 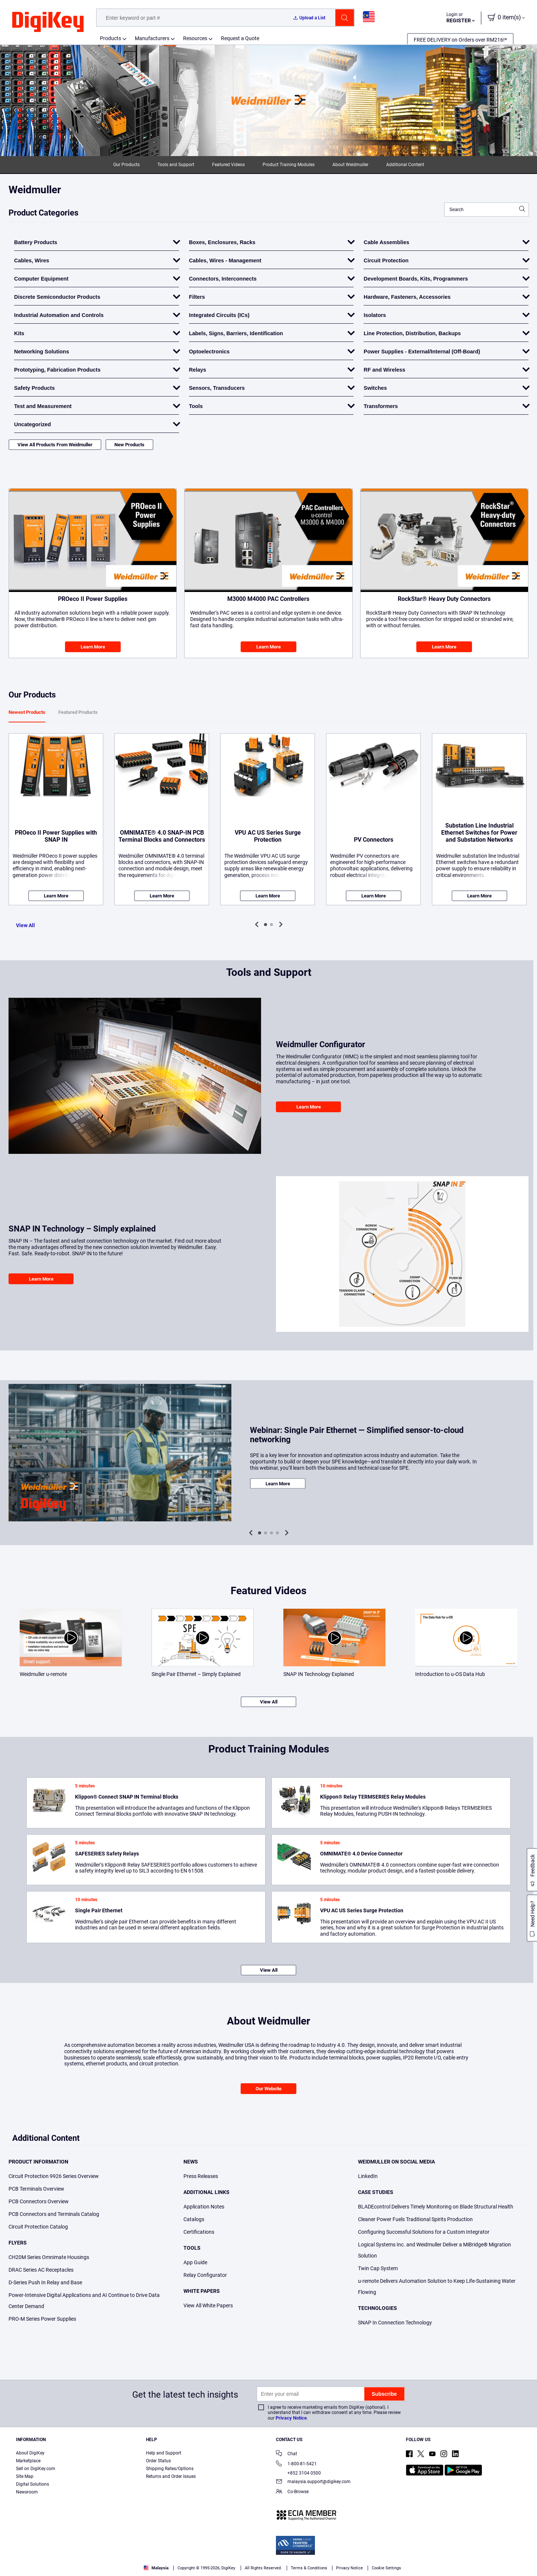 What do you see at coordinates (268, 2088) in the screenshot?
I see `Our Website` at bounding box center [268, 2088].